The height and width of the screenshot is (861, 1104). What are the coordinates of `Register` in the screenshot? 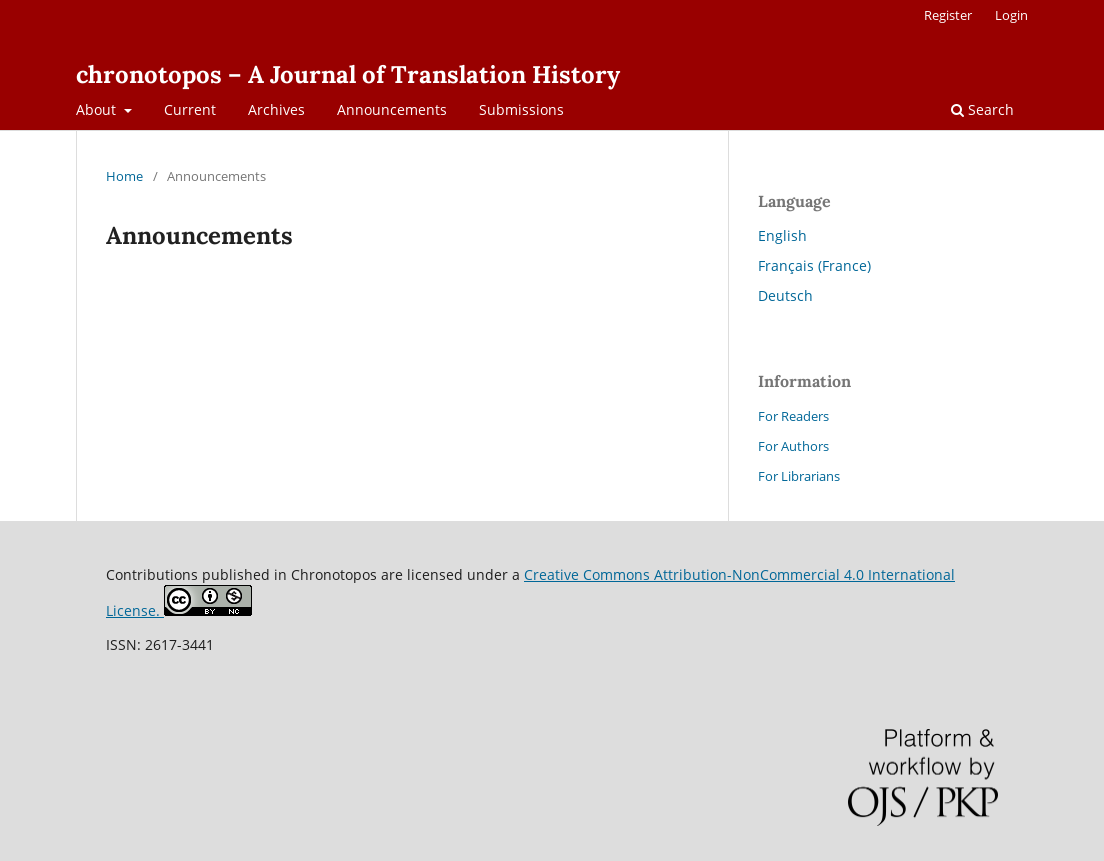 It's located at (948, 15).